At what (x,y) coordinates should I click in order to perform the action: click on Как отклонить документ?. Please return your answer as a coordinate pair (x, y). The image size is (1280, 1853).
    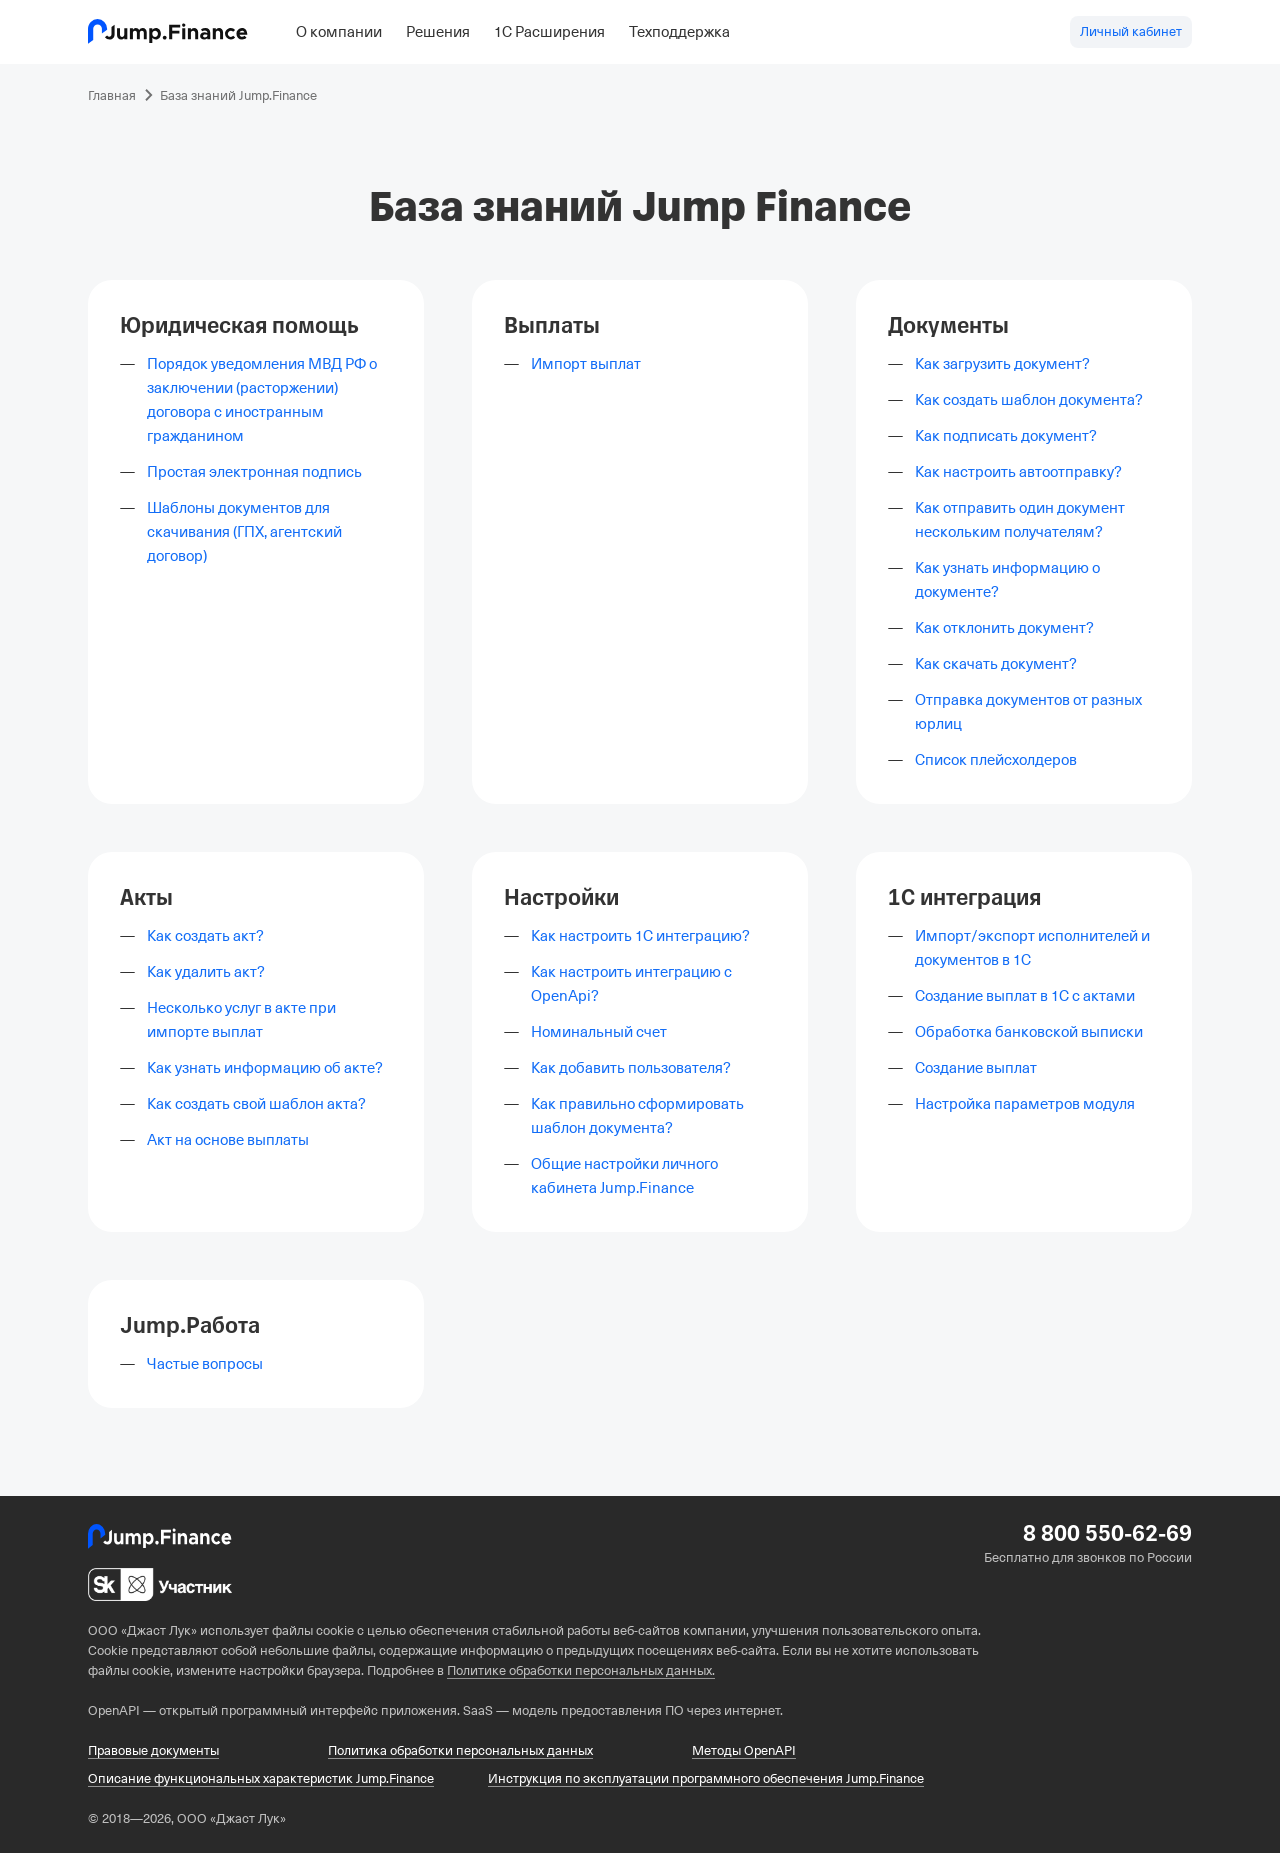
    Looking at the image, I should click on (1004, 628).